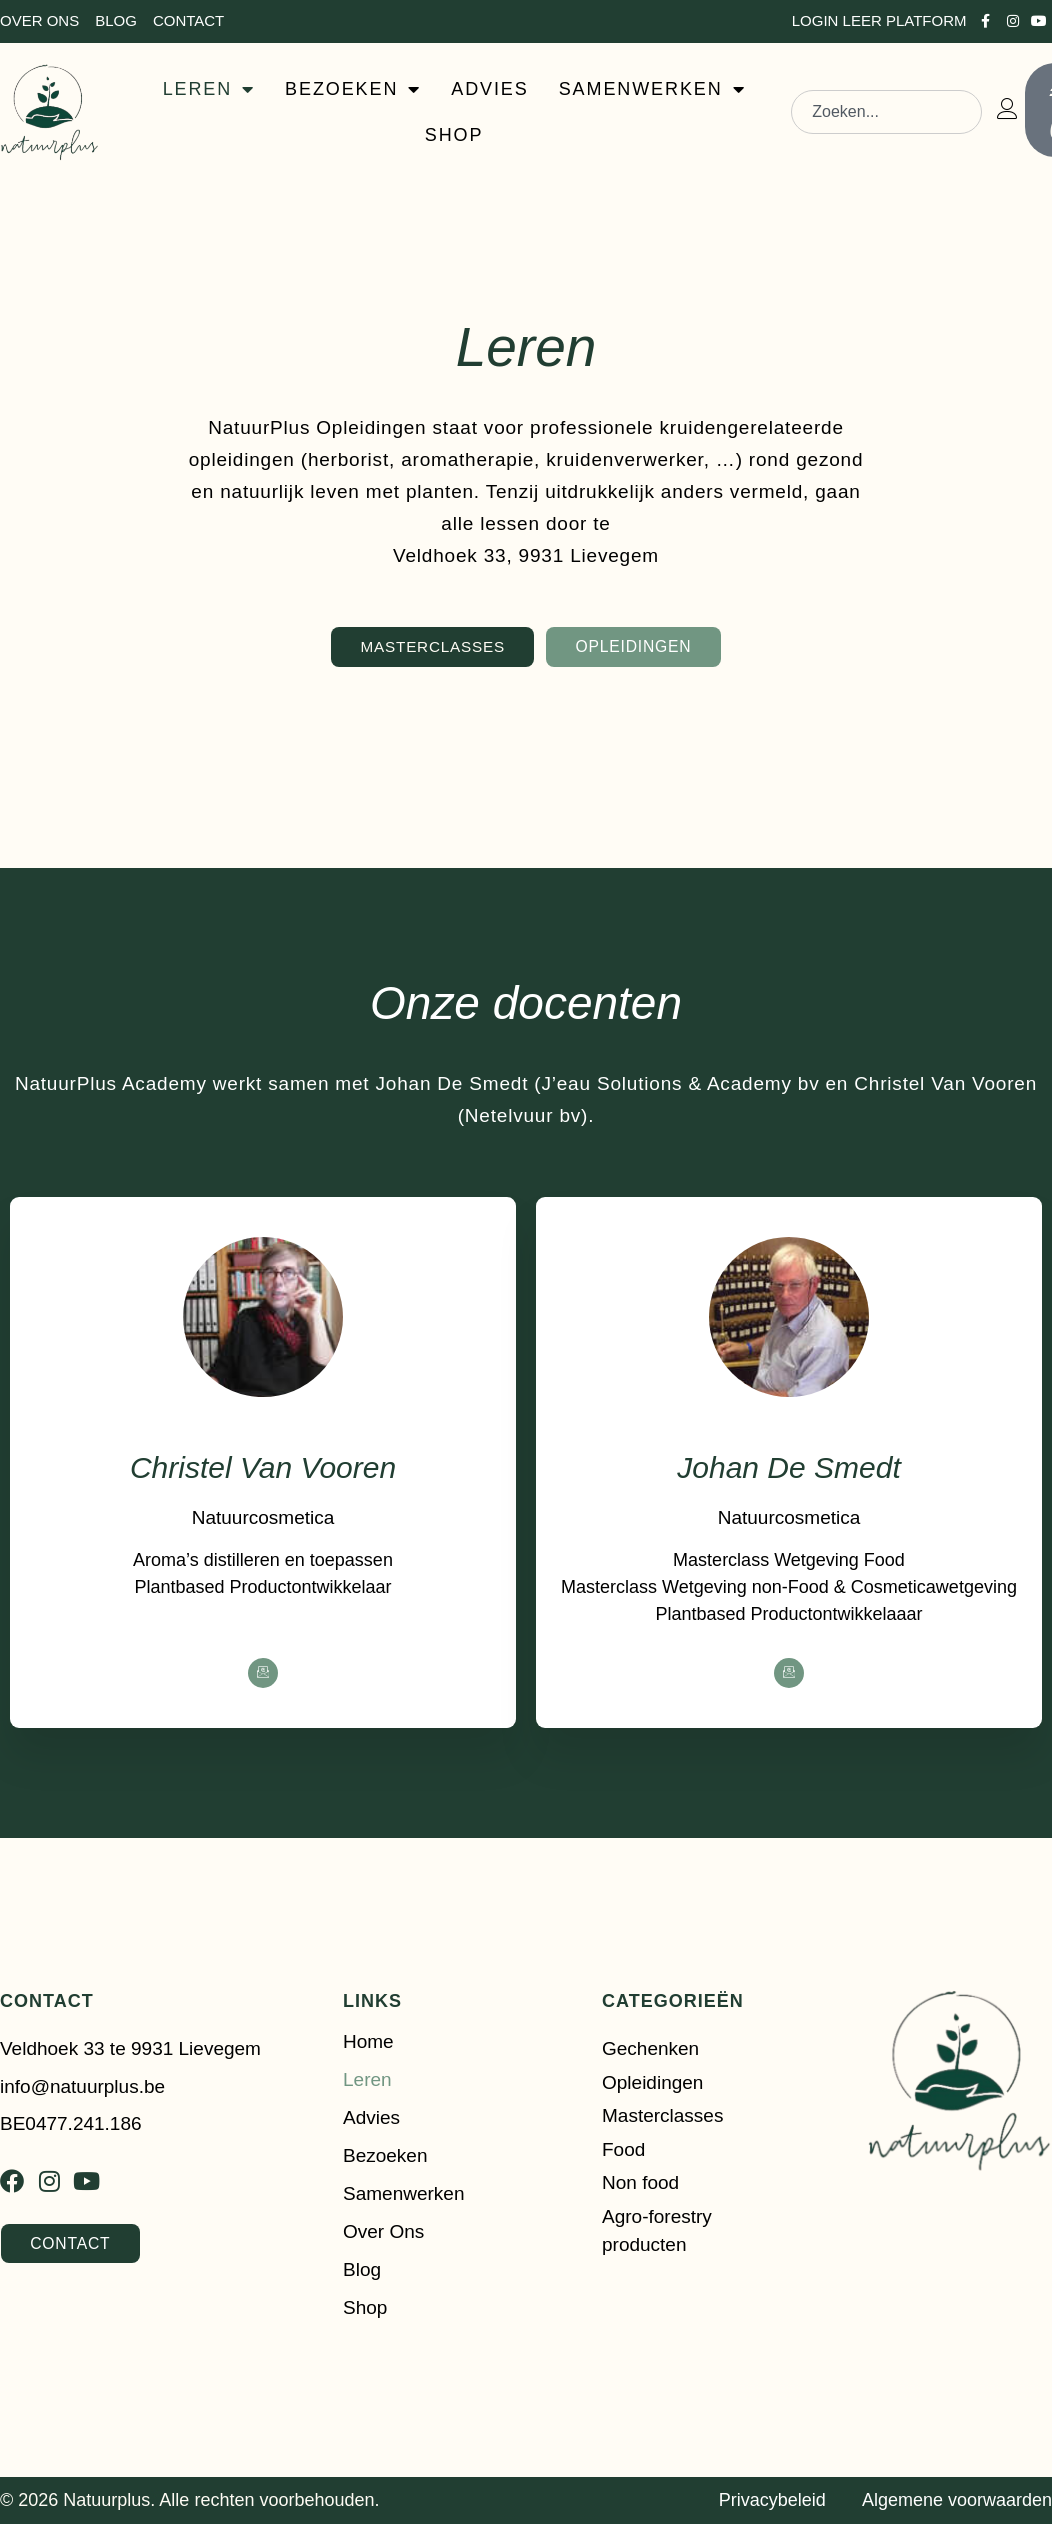 Image resolution: width=1052 pixels, height=2526 pixels. What do you see at coordinates (365, 2309) in the screenshot?
I see `Shop` at bounding box center [365, 2309].